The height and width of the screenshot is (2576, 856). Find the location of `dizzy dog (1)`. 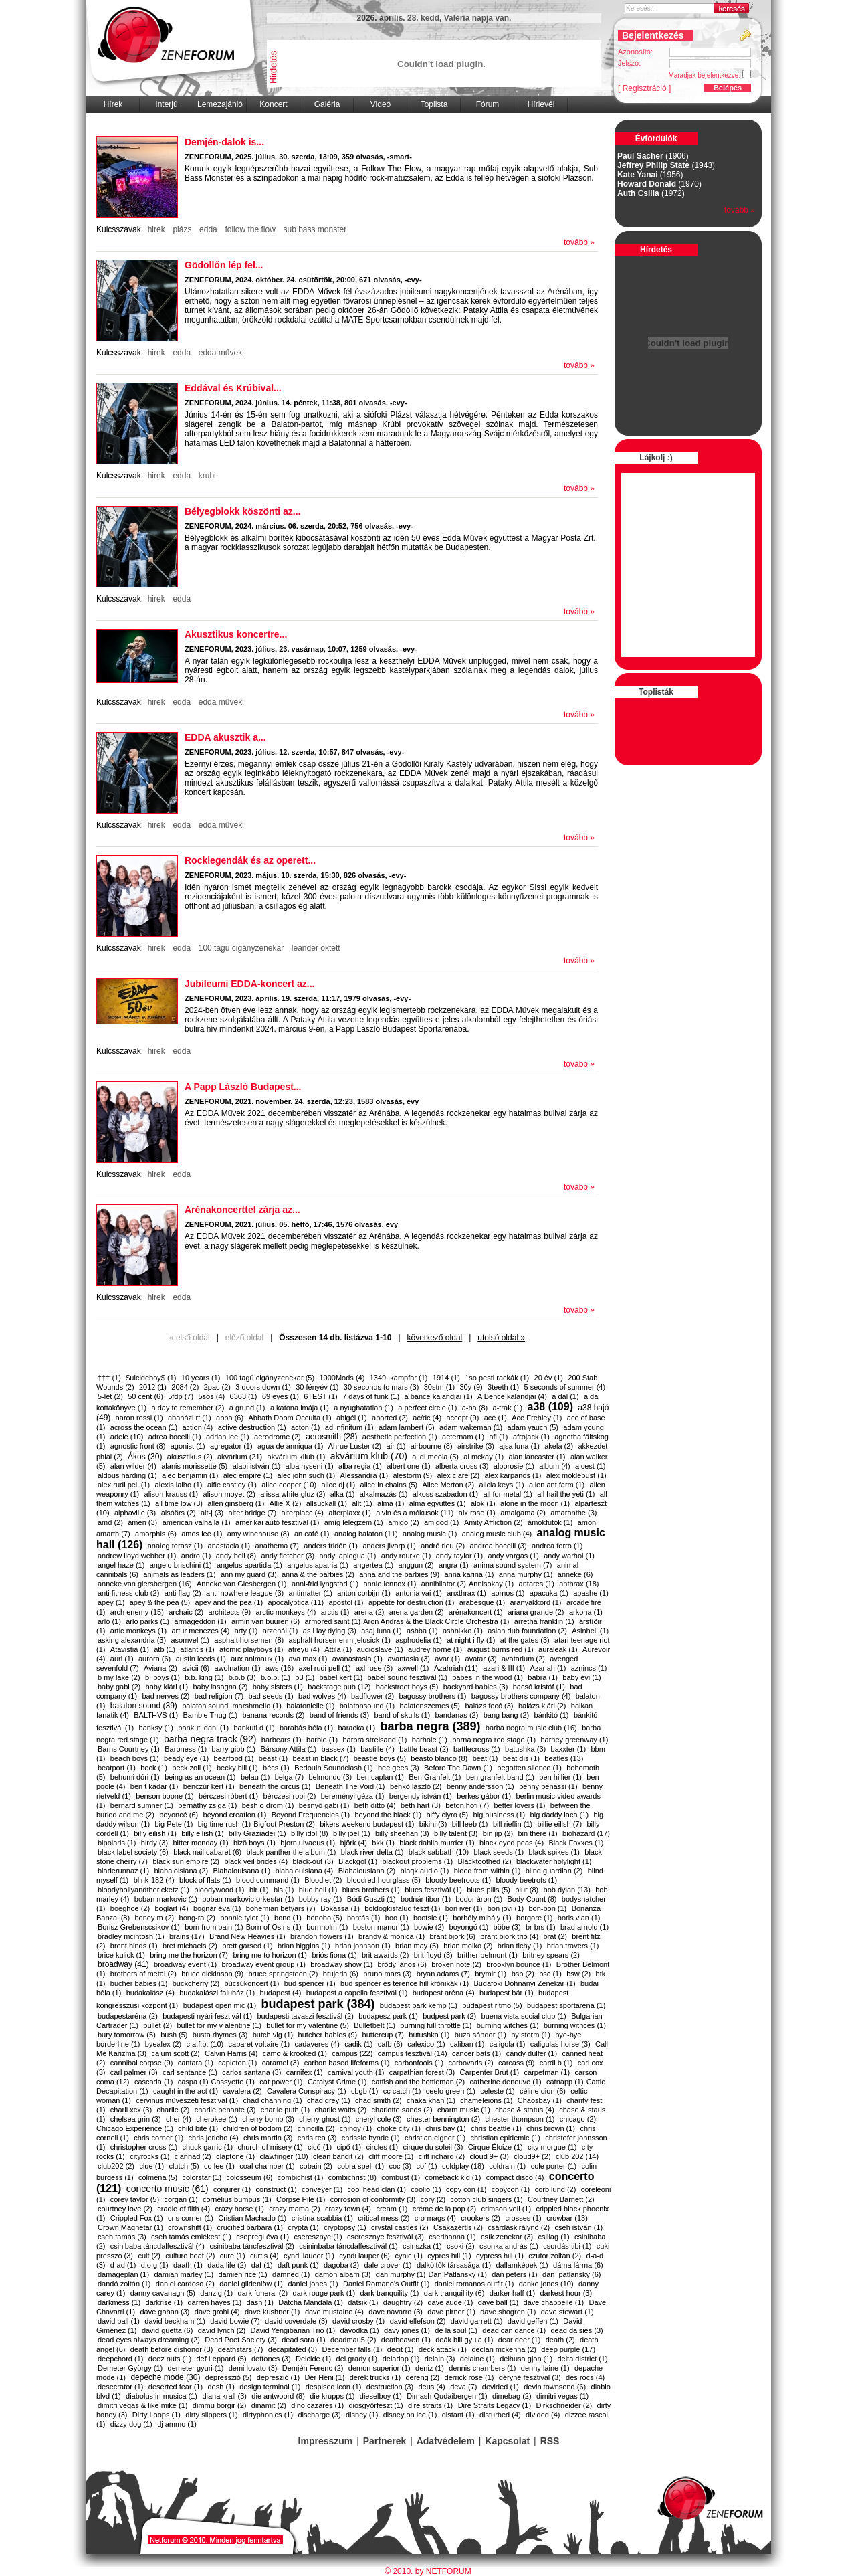

dizzy dog (1) is located at coordinates (131, 2424).